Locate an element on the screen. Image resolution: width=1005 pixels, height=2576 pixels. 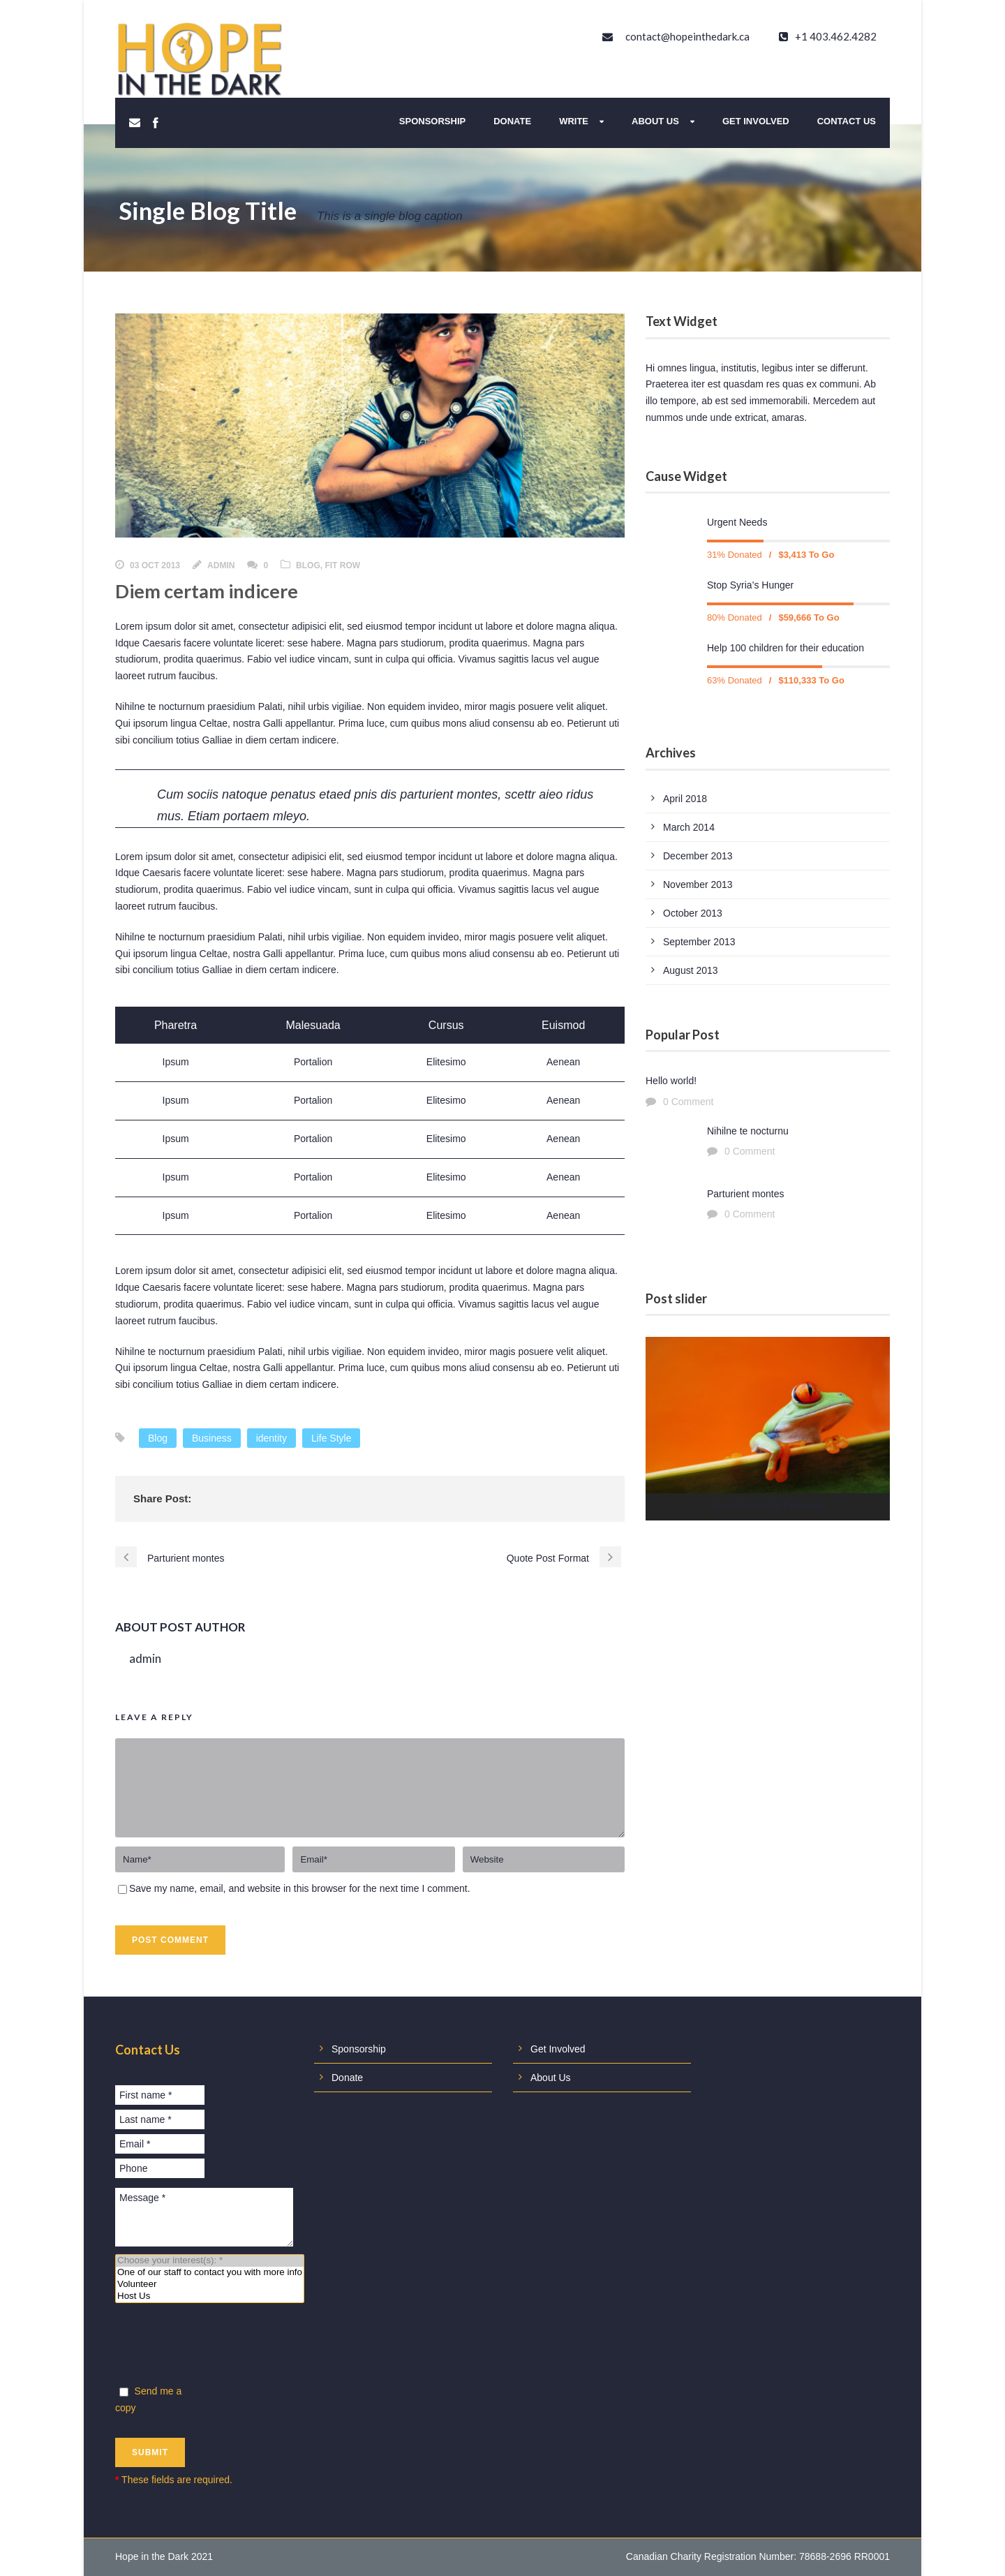
September 2013 is located at coordinates (699, 941).